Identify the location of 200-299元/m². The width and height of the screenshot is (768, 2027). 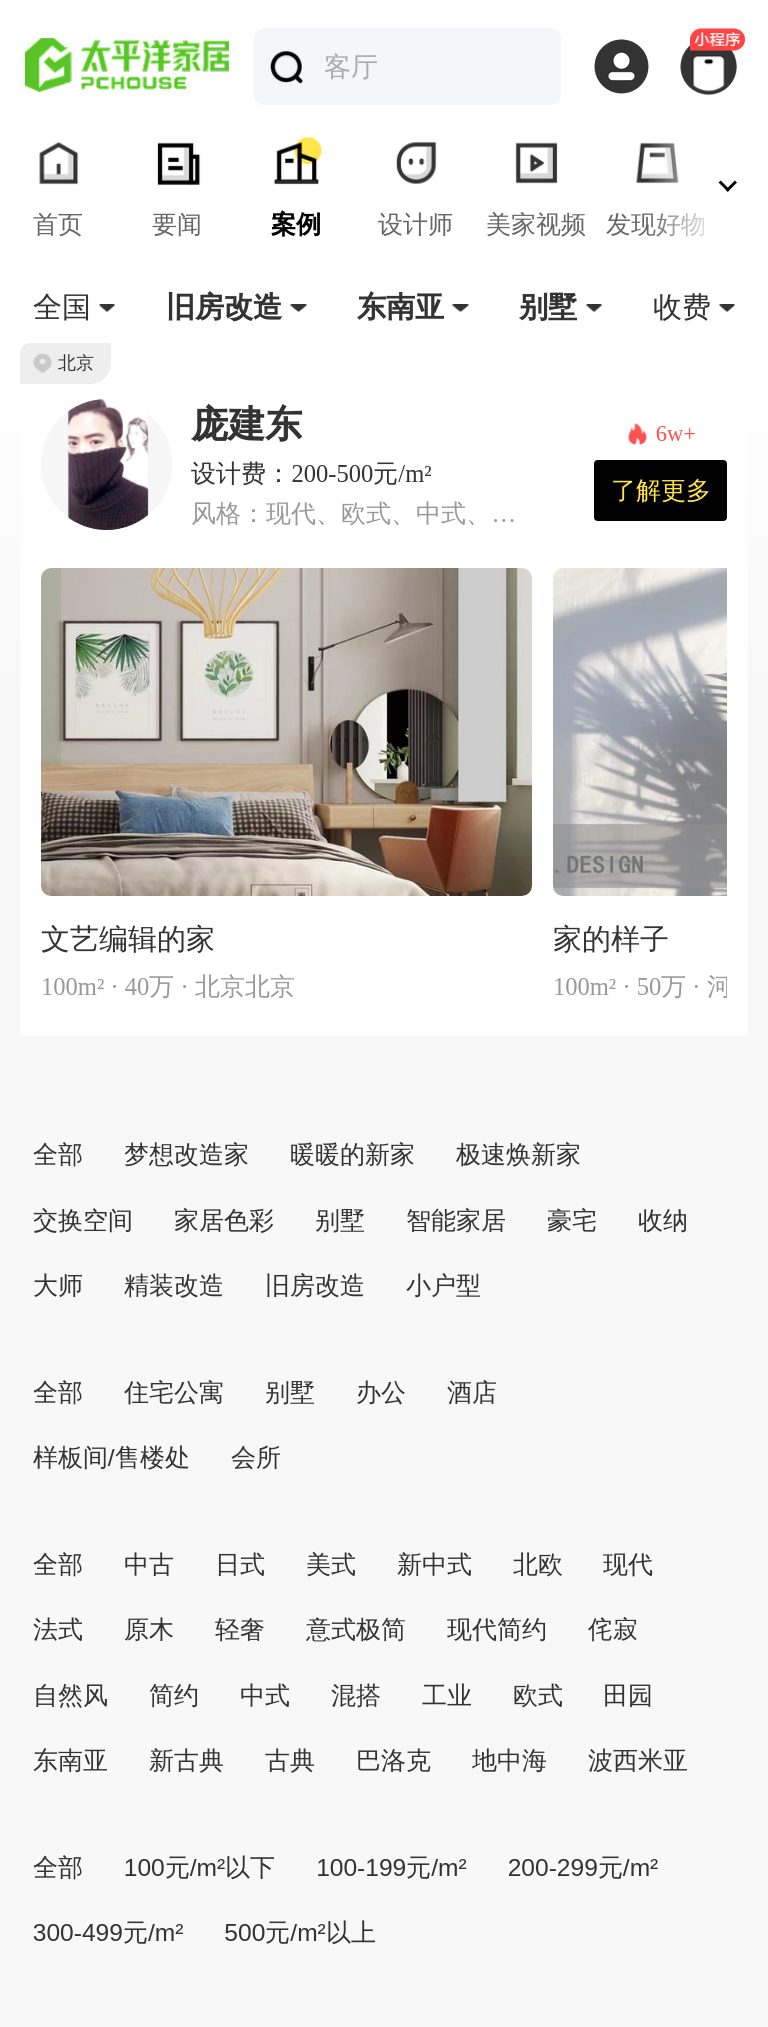
(583, 1867).